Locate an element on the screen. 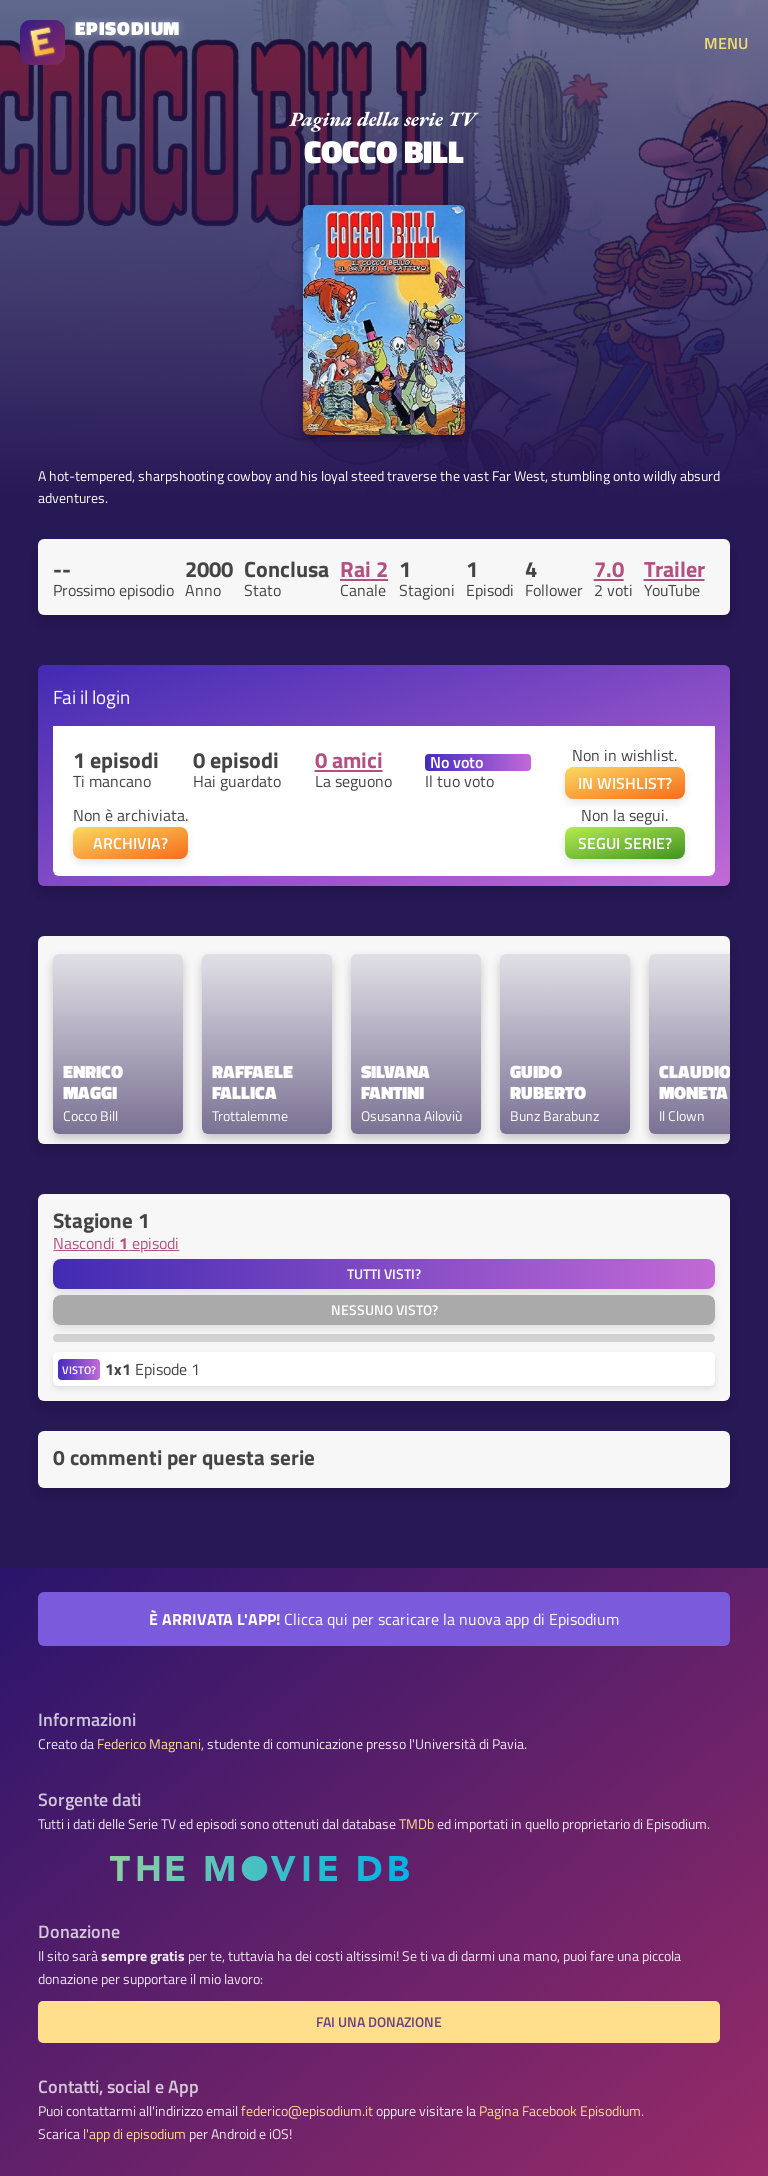 The image size is (768, 2176). Pagina Facebook Episodium is located at coordinates (560, 2111).